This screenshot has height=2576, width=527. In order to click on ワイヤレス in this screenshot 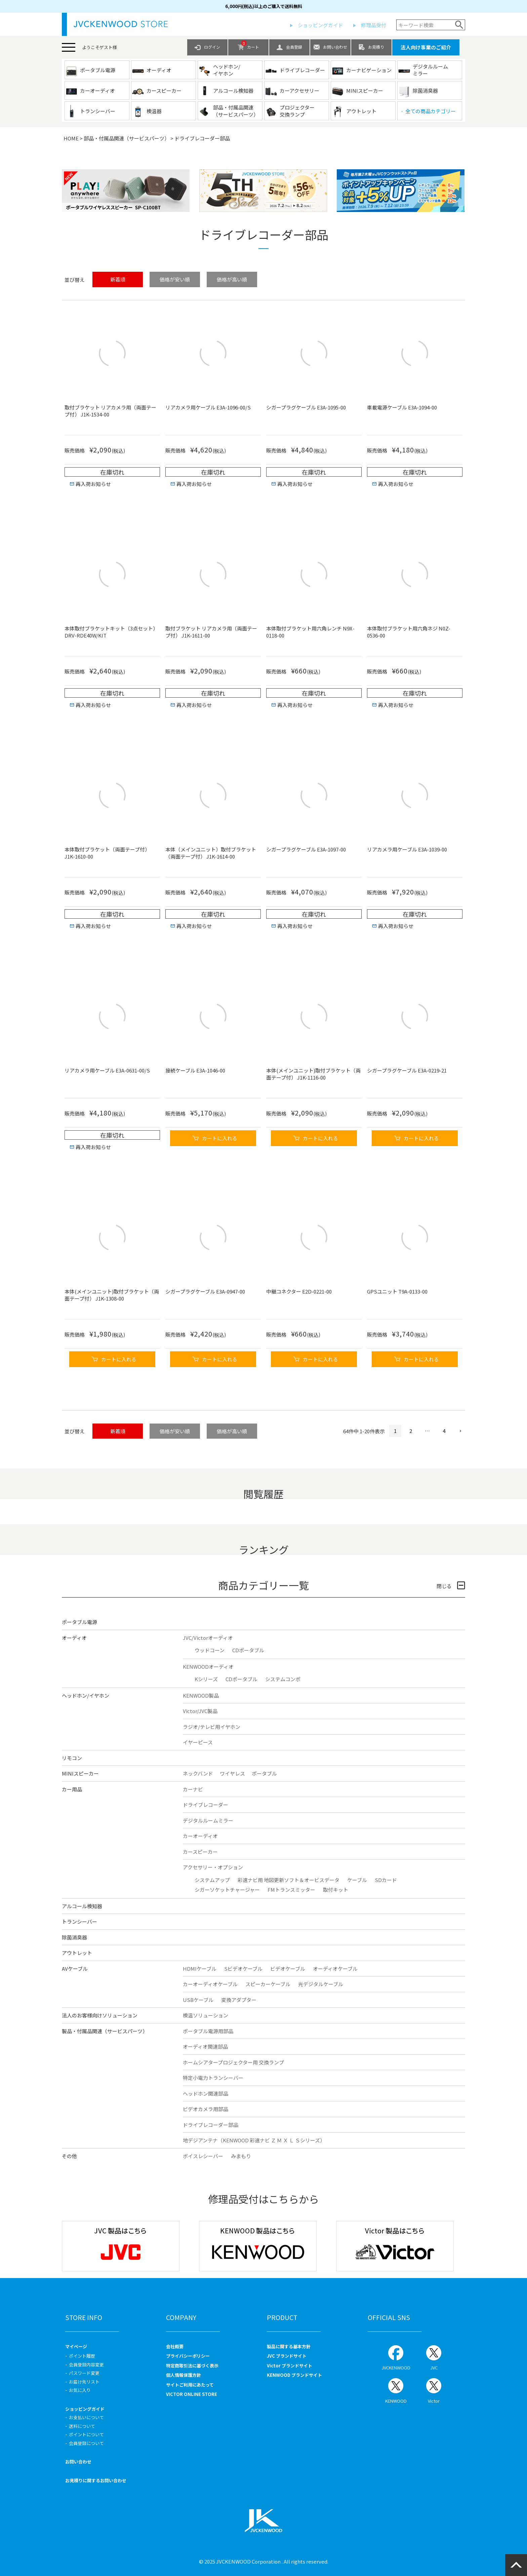, I will do `click(232, 1773)`.